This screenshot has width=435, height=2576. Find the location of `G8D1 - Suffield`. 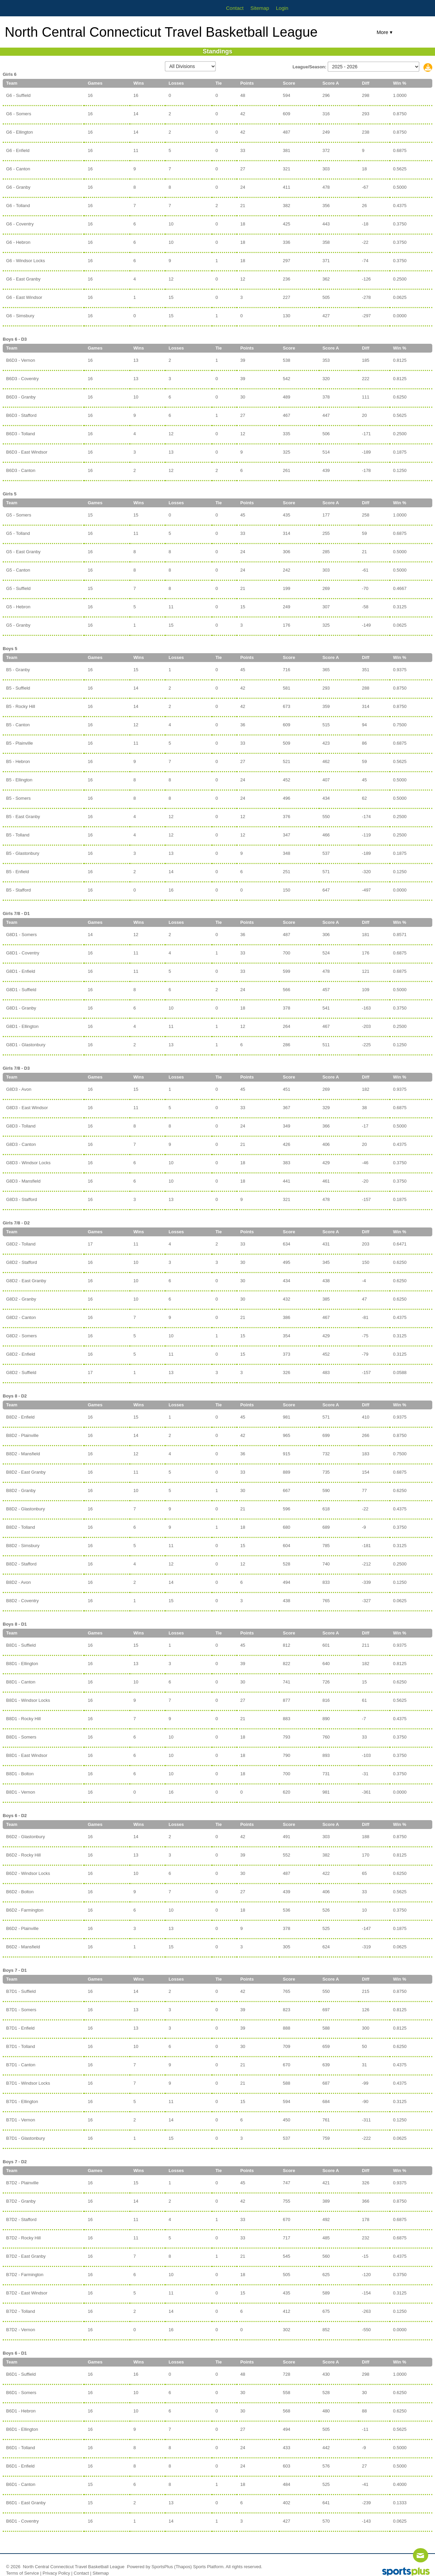

G8D1 - Suffield is located at coordinates (21, 989).